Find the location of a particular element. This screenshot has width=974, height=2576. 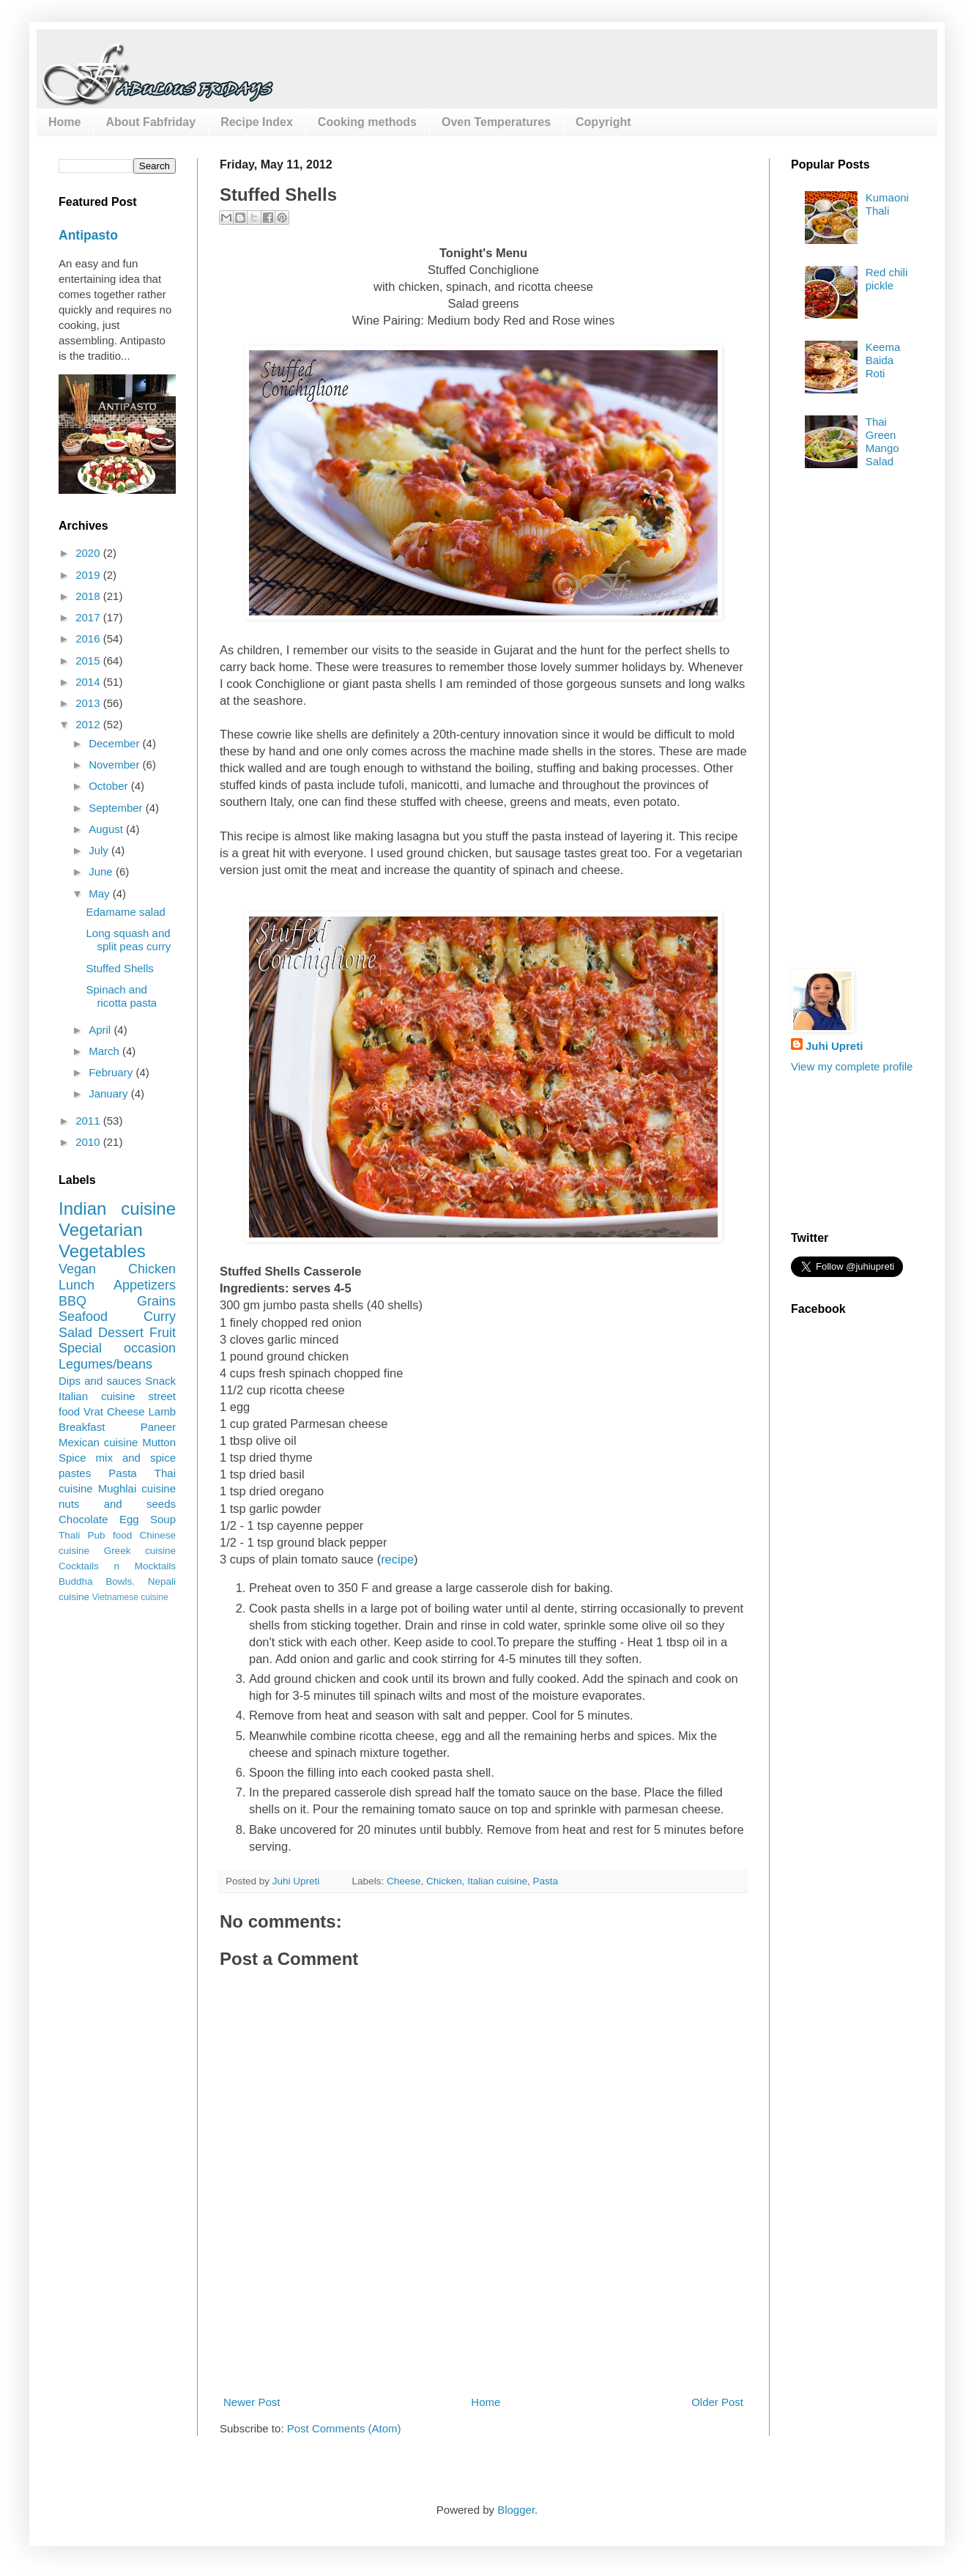

February is located at coordinates (112, 1072).